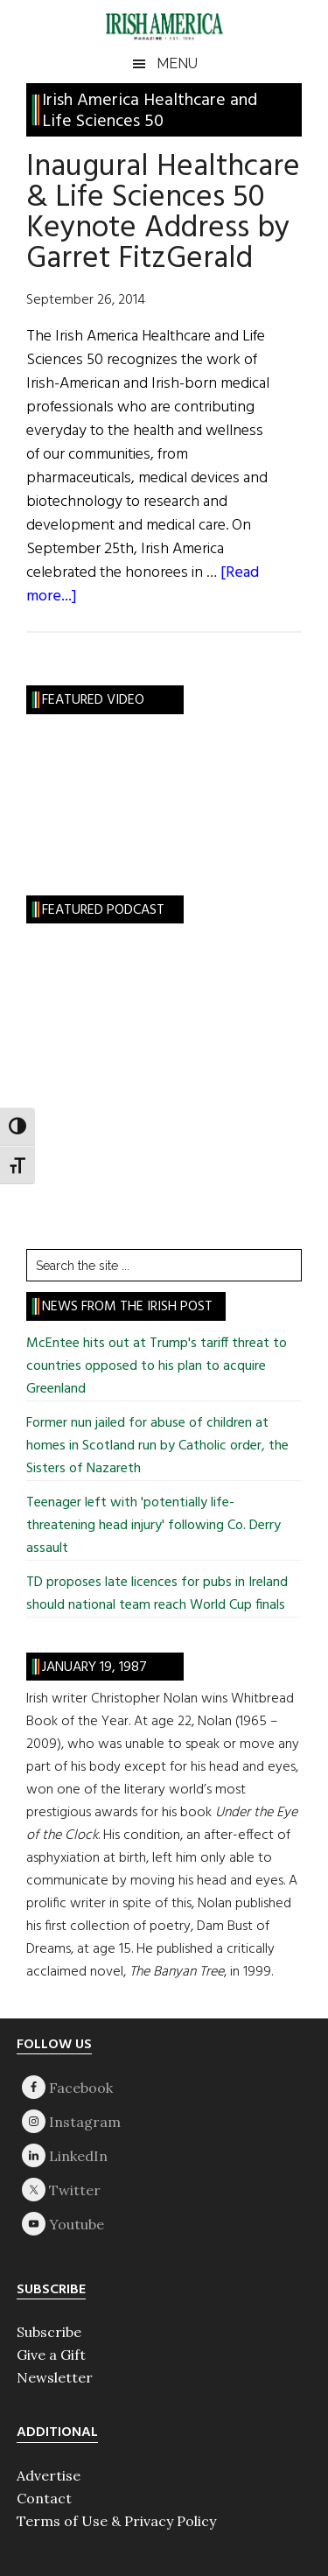  Describe the element at coordinates (156, 1366) in the screenshot. I see `McEntee hits out at Trump's tariff threat to countries opposed to his plan to acquire Greenland` at that location.